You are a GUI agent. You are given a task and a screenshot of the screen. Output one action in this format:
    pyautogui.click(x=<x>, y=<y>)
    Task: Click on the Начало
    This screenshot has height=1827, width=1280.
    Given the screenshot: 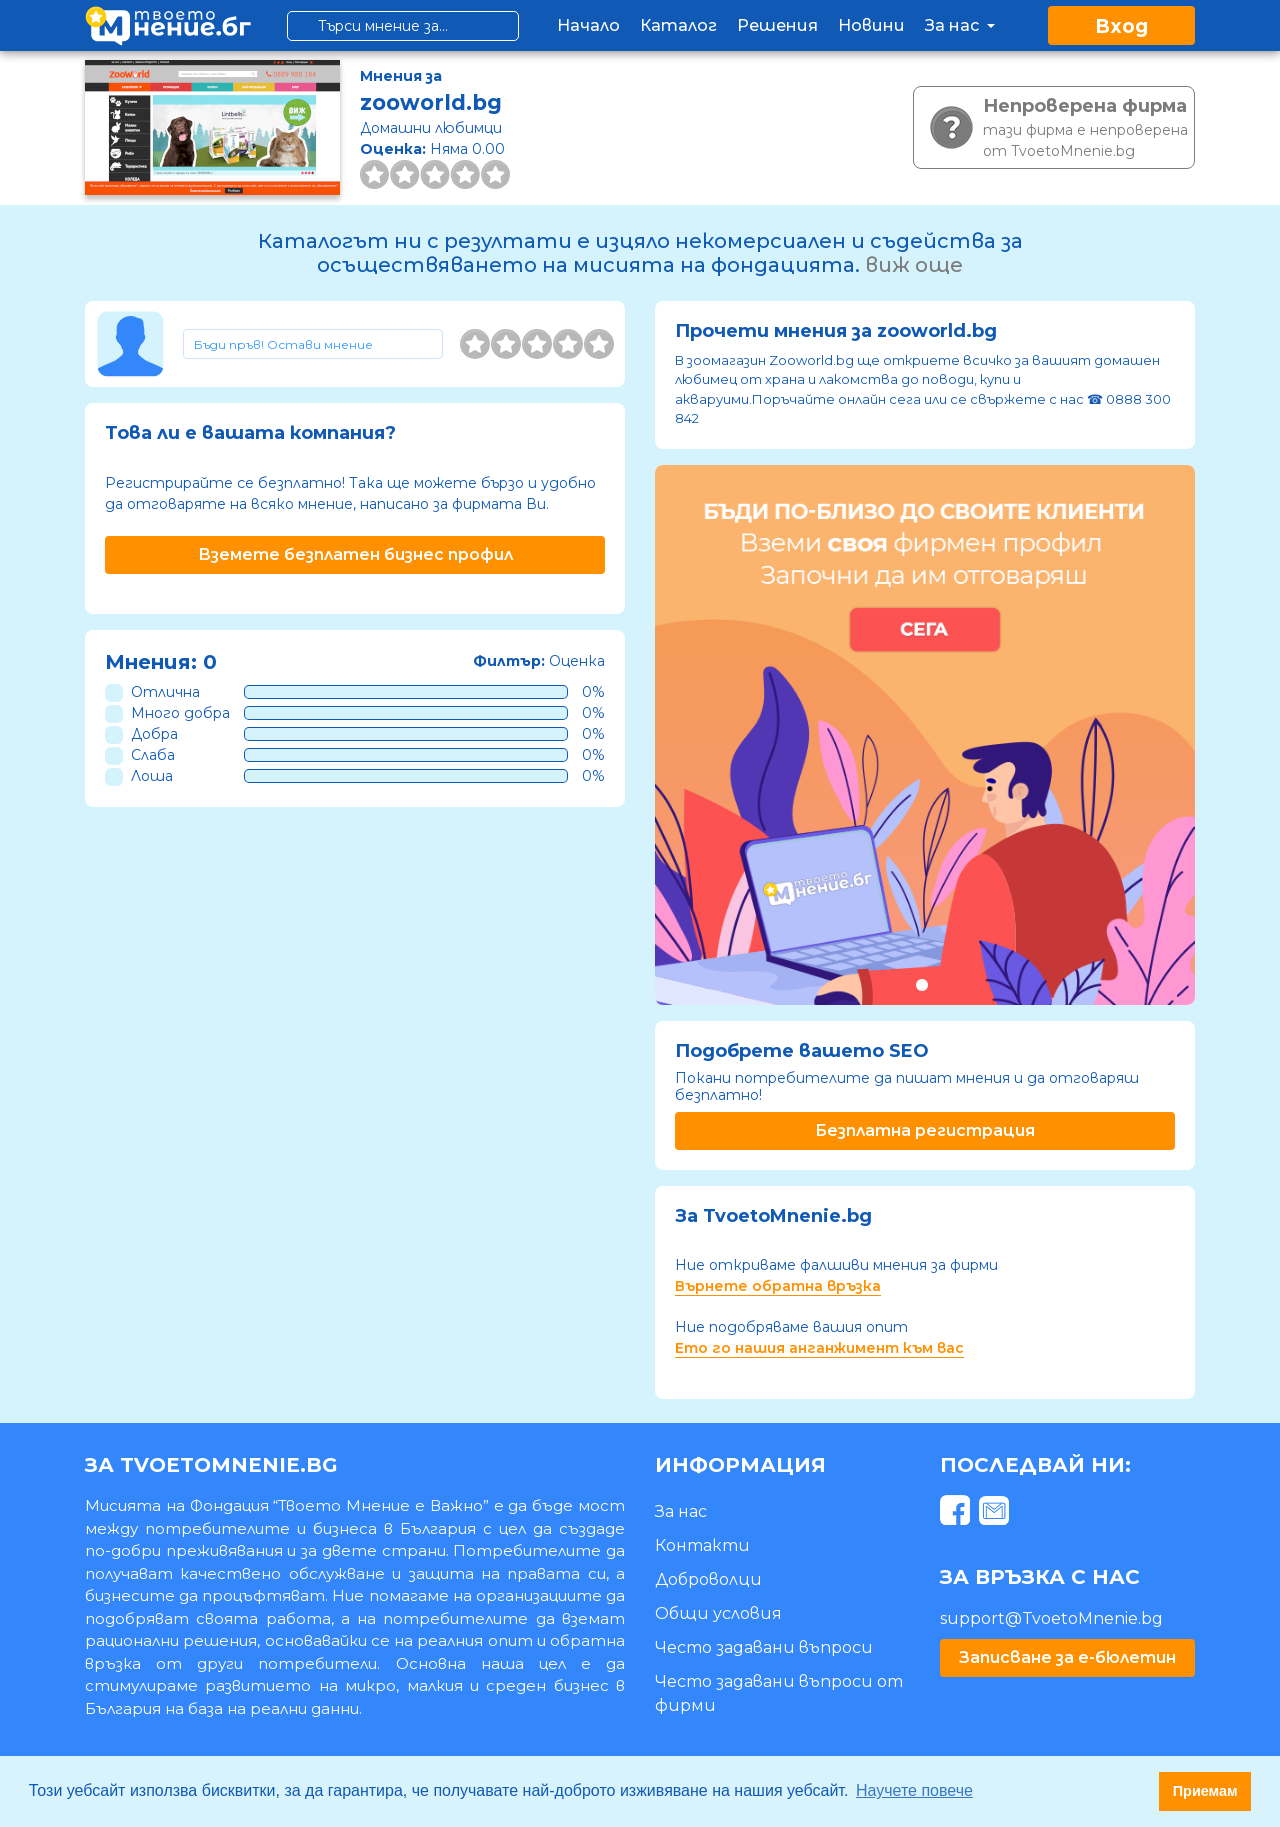 What is the action you would take?
    pyautogui.click(x=588, y=25)
    